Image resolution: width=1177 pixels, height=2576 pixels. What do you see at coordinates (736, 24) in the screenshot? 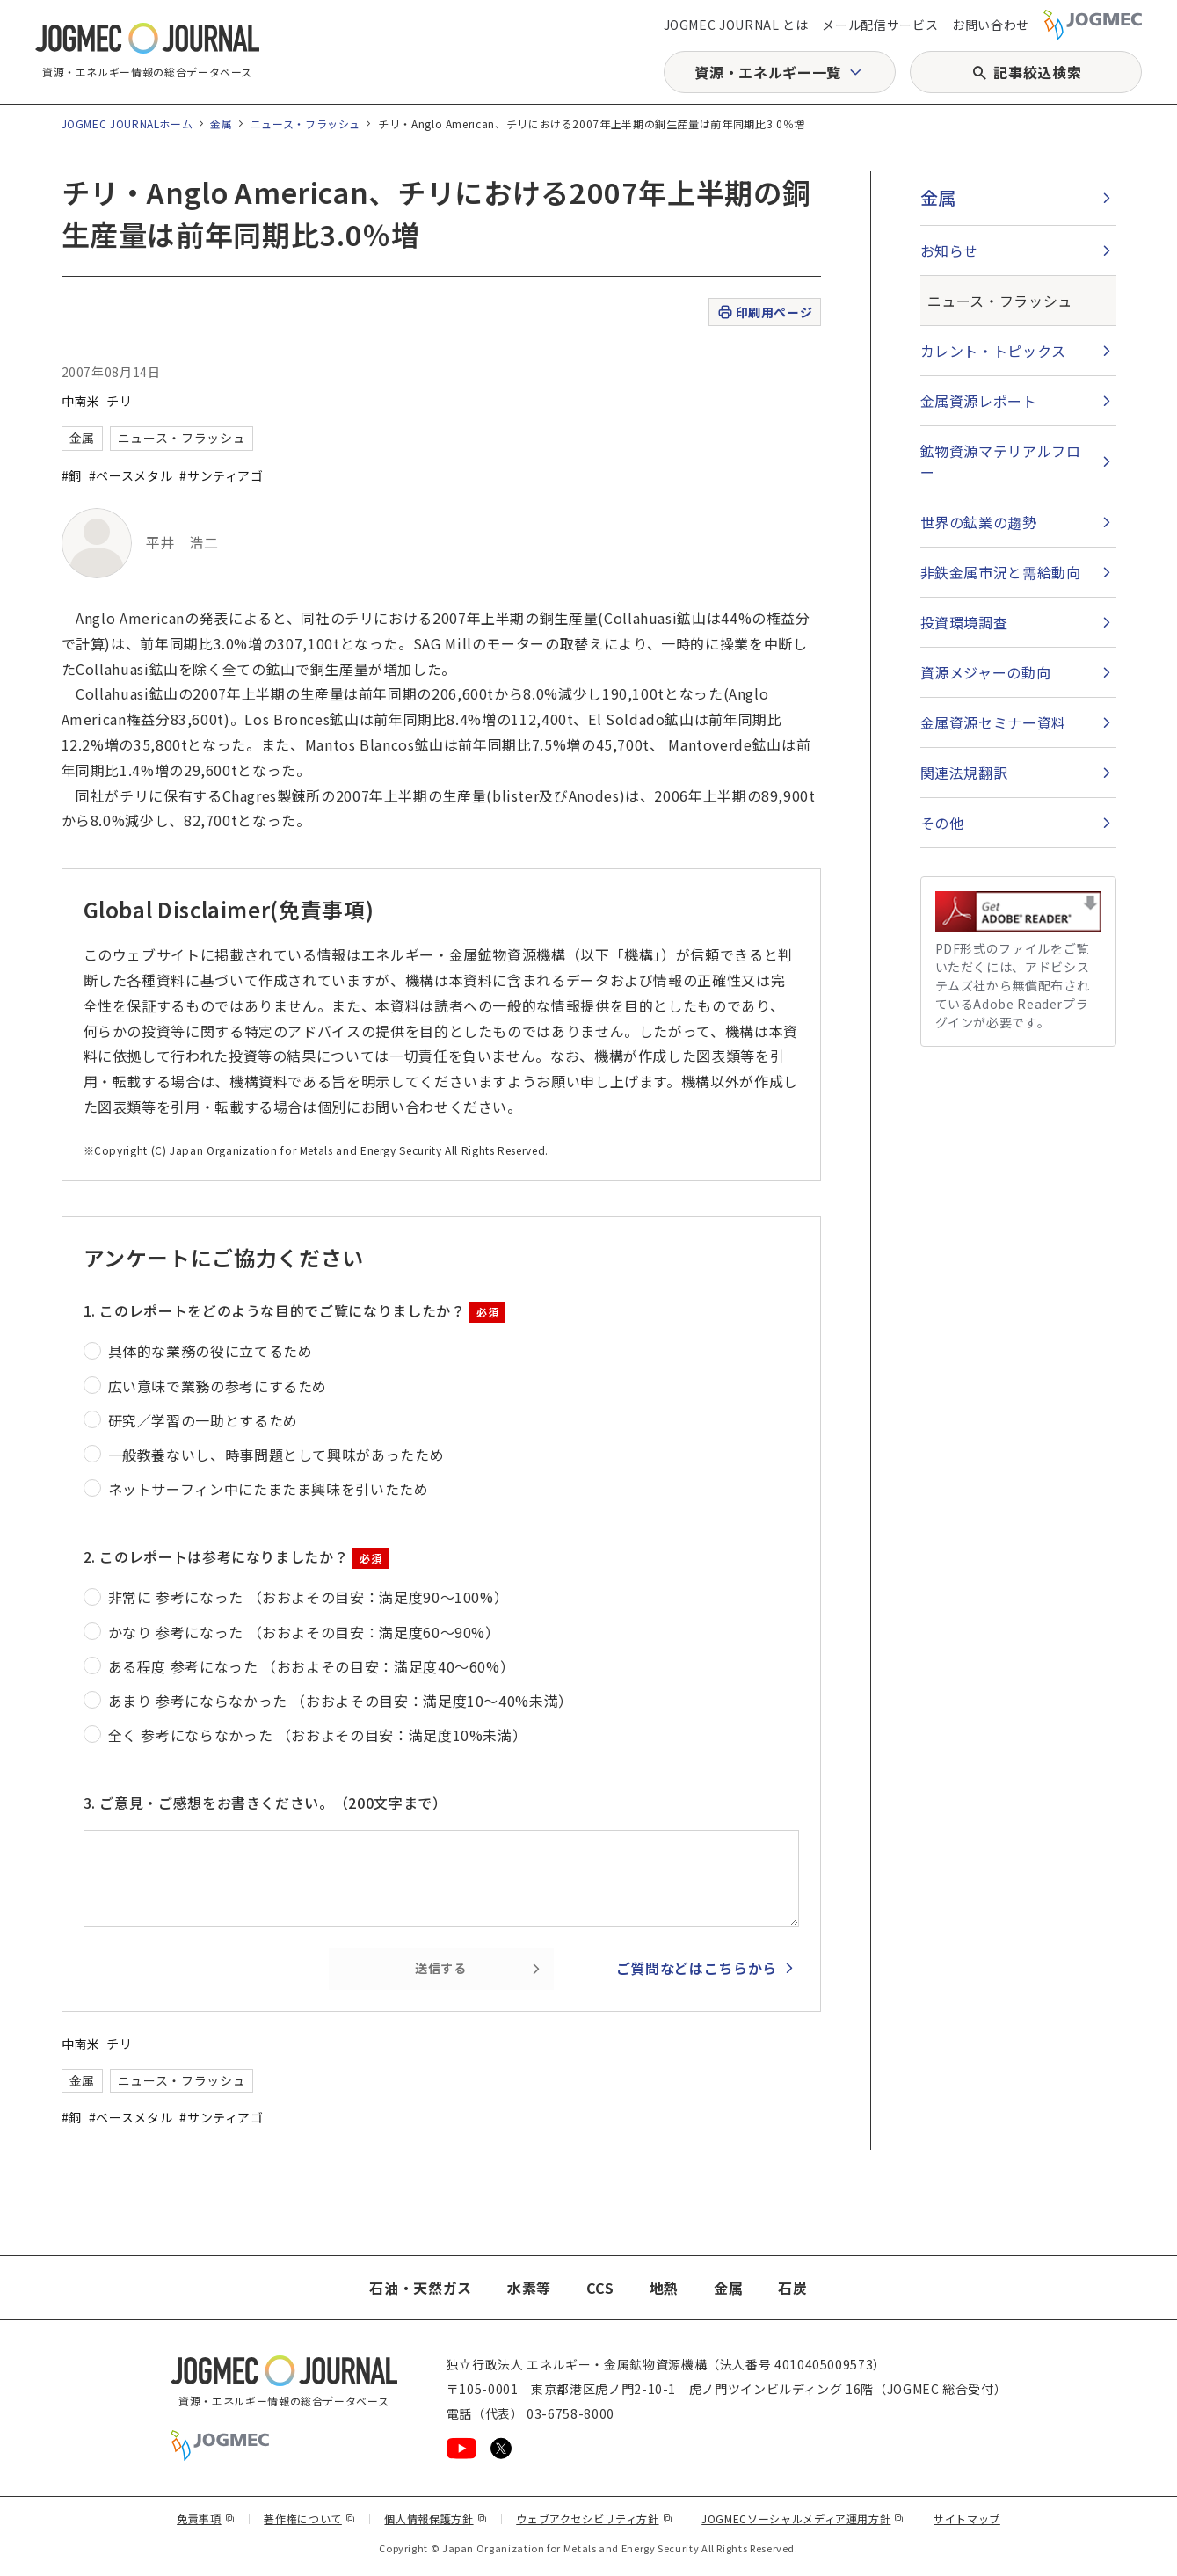
I see `JOGMEC JOURNAL とは` at bounding box center [736, 24].